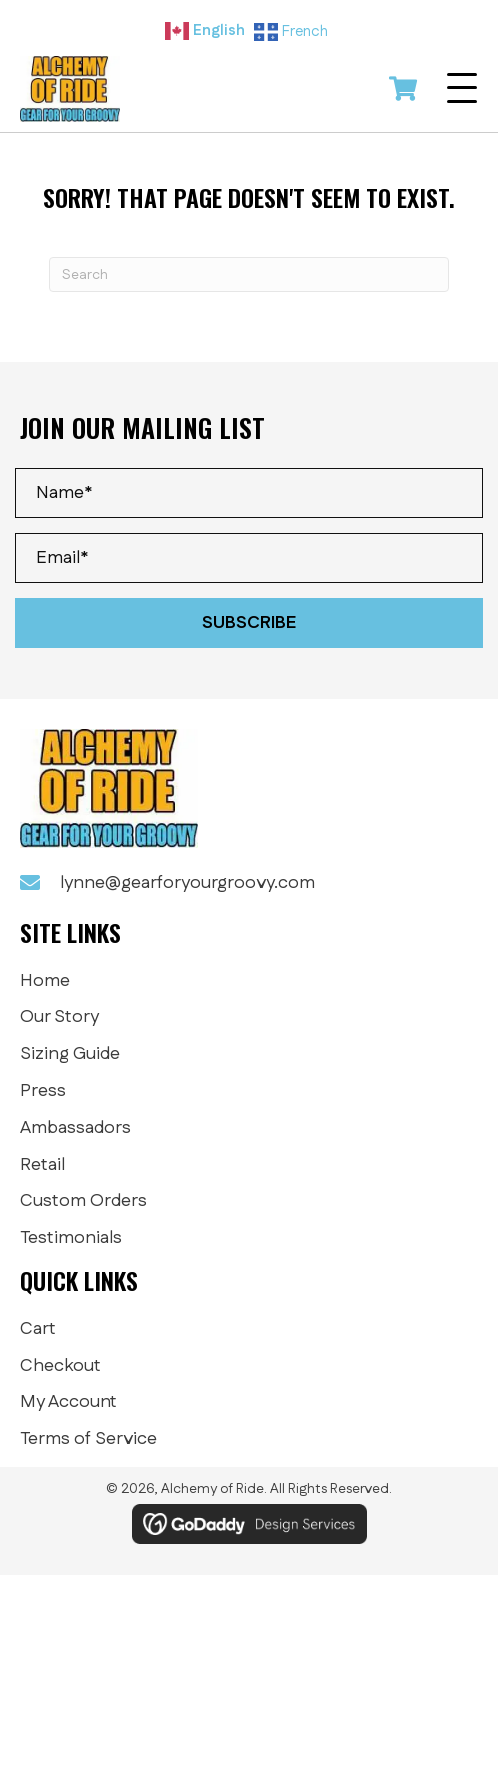  Describe the element at coordinates (249, 274) in the screenshot. I see `[Search]` at that location.